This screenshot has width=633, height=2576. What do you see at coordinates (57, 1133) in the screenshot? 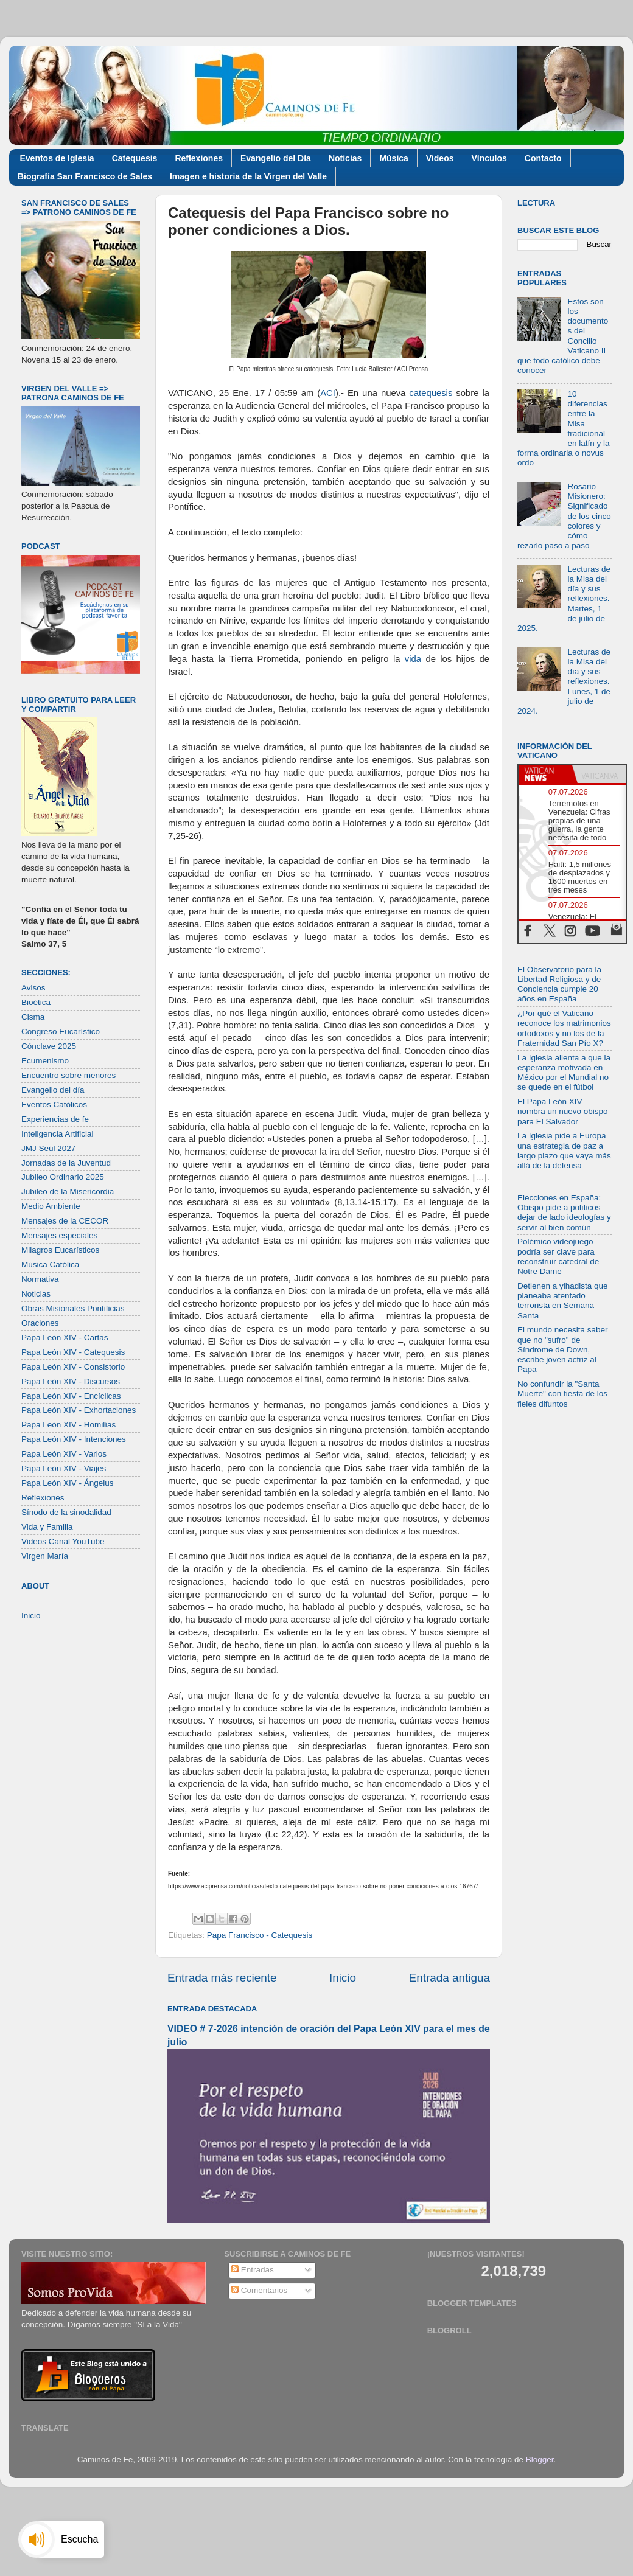
I see `Inteligencia Artificial` at bounding box center [57, 1133].